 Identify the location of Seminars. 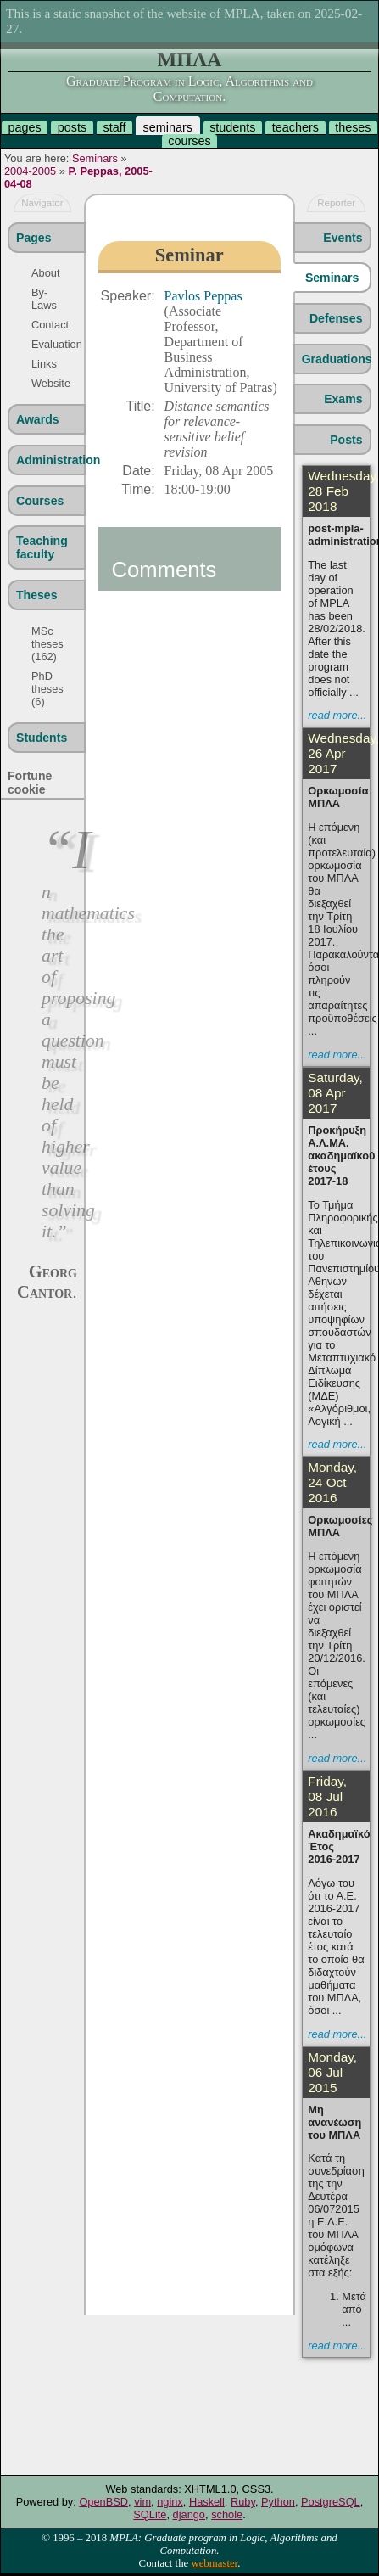
(95, 158).